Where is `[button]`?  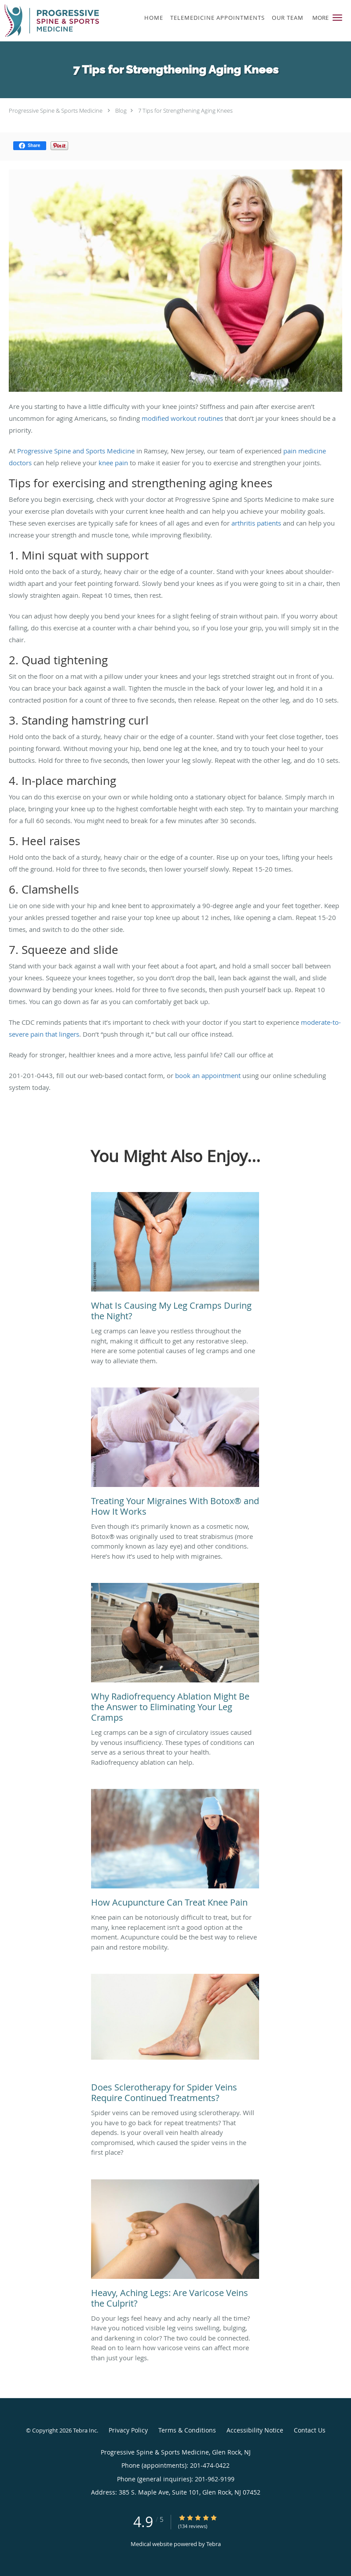
[button] is located at coordinates (337, 18).